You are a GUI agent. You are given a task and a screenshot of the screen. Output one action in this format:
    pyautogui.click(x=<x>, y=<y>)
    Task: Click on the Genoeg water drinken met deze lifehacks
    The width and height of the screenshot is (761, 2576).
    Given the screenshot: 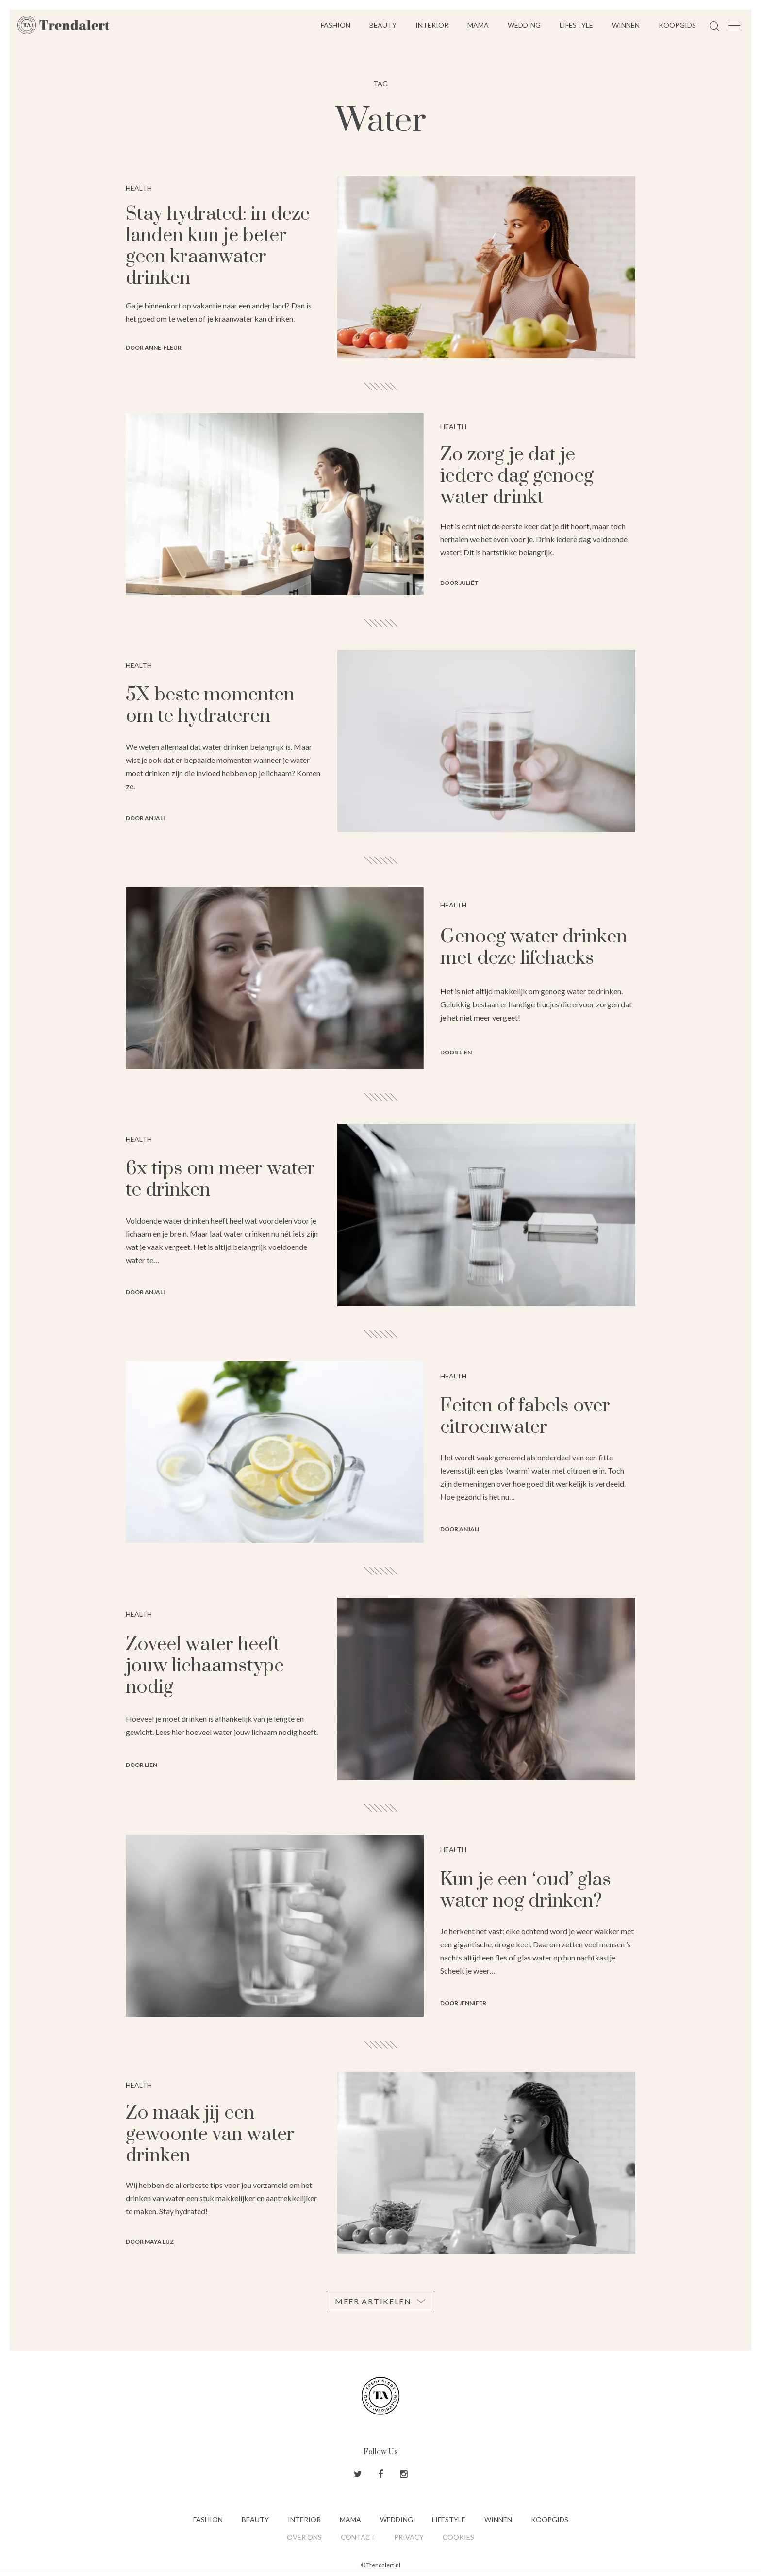 What is the action you would take?
    pyautogui.click(x=533, y=947)
    